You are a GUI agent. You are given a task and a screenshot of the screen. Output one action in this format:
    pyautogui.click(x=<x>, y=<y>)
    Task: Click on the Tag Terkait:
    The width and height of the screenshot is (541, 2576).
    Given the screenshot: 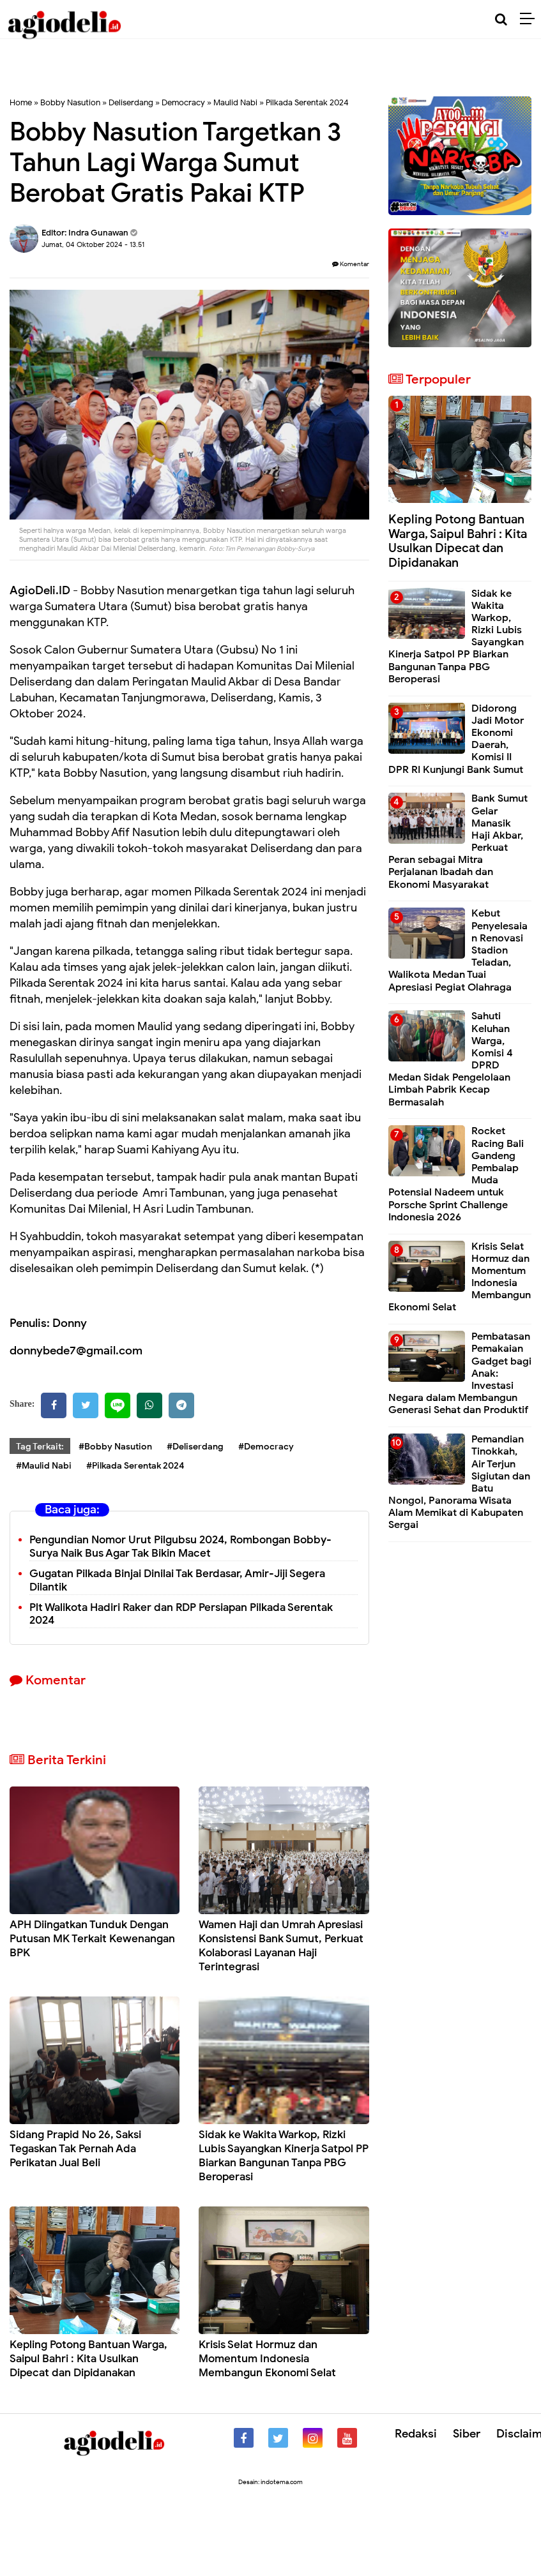 What is the action you would take?
    pyautogui.click(x=40, y=1446)
    